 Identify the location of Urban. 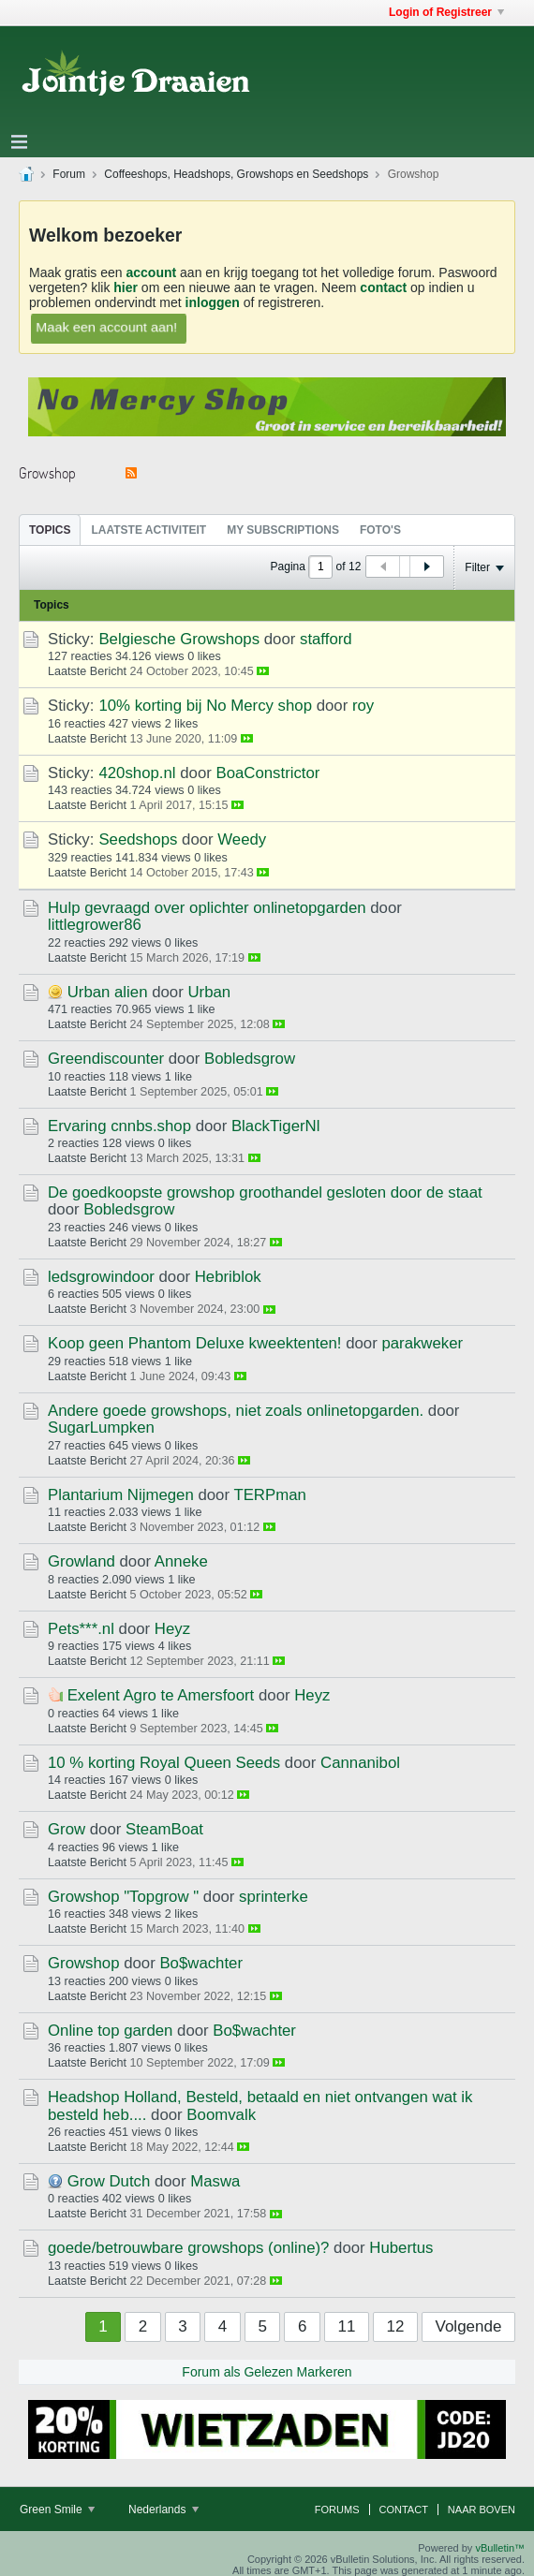
(208, 992).